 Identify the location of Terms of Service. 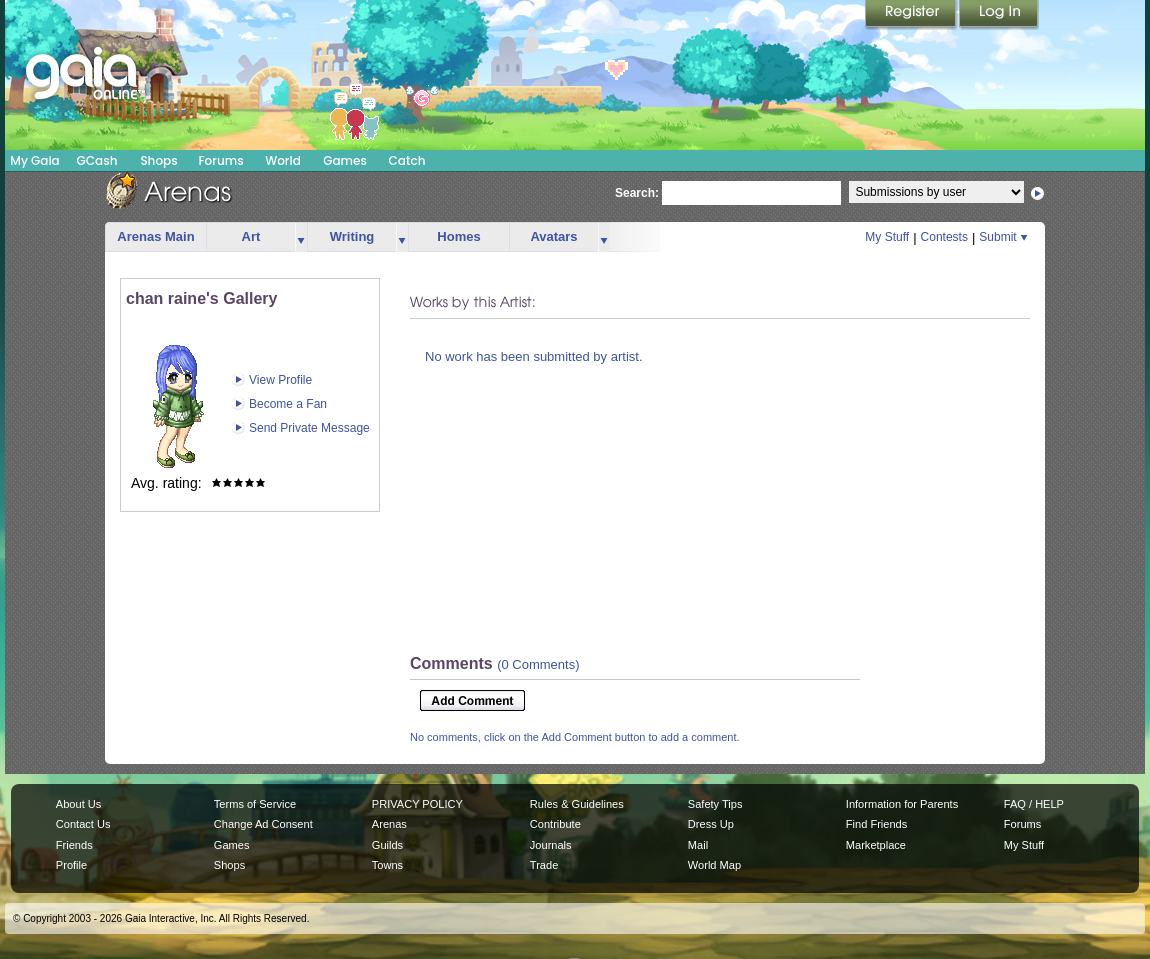
(255, 804).